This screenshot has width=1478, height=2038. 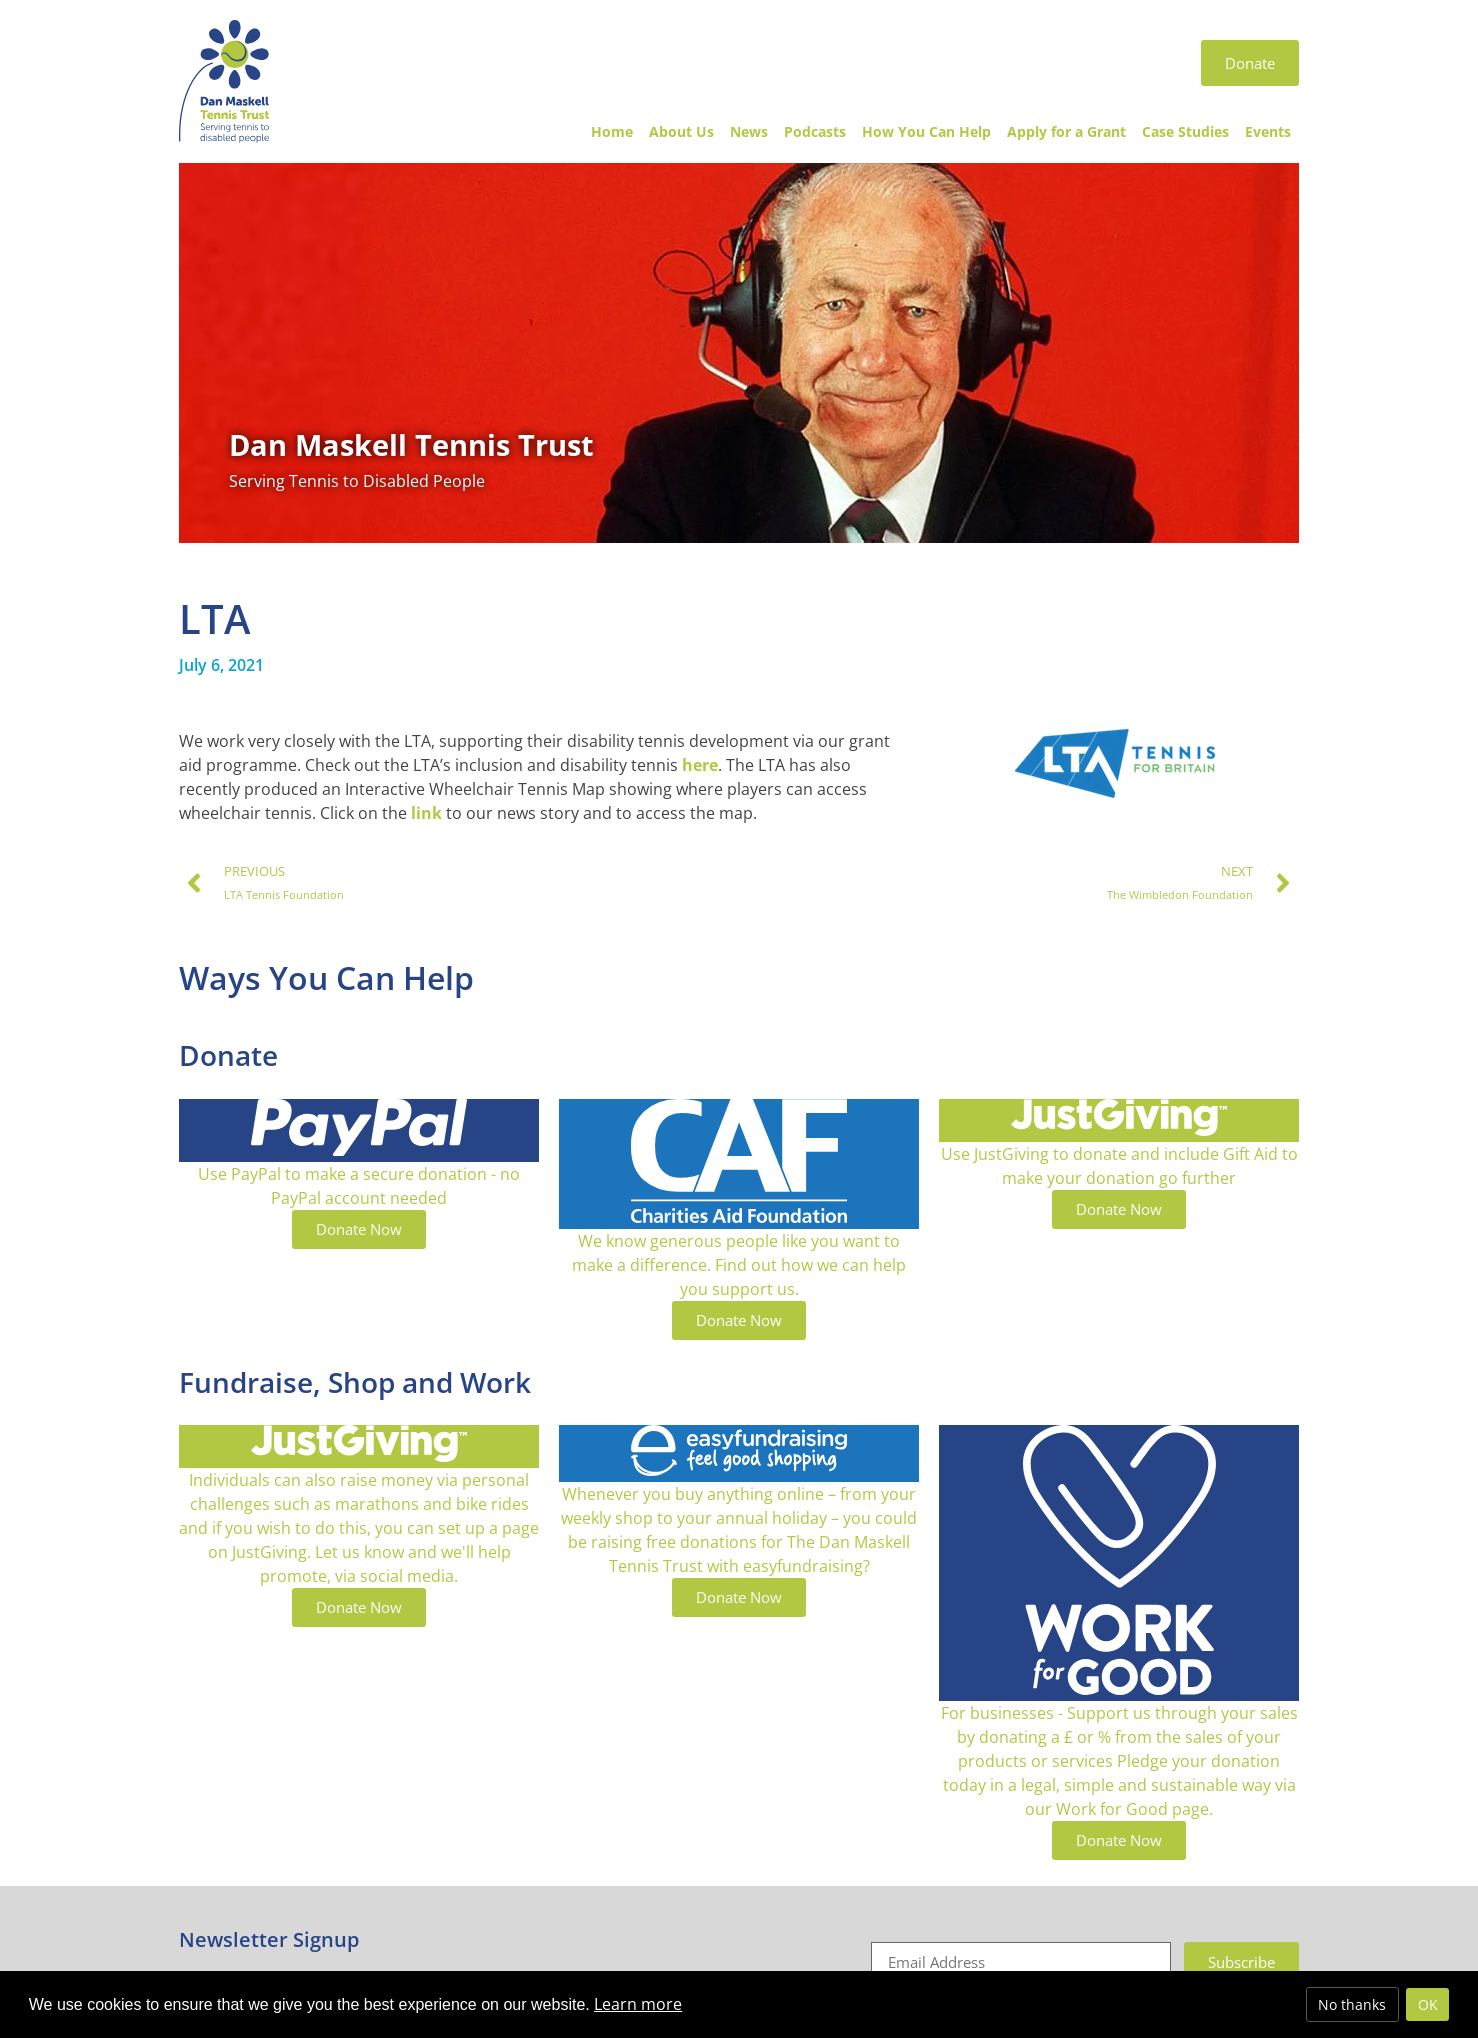 What do you see at coordinates (612, 131) in the screenshot?
I see `Home` at bounding box center [612, 131].